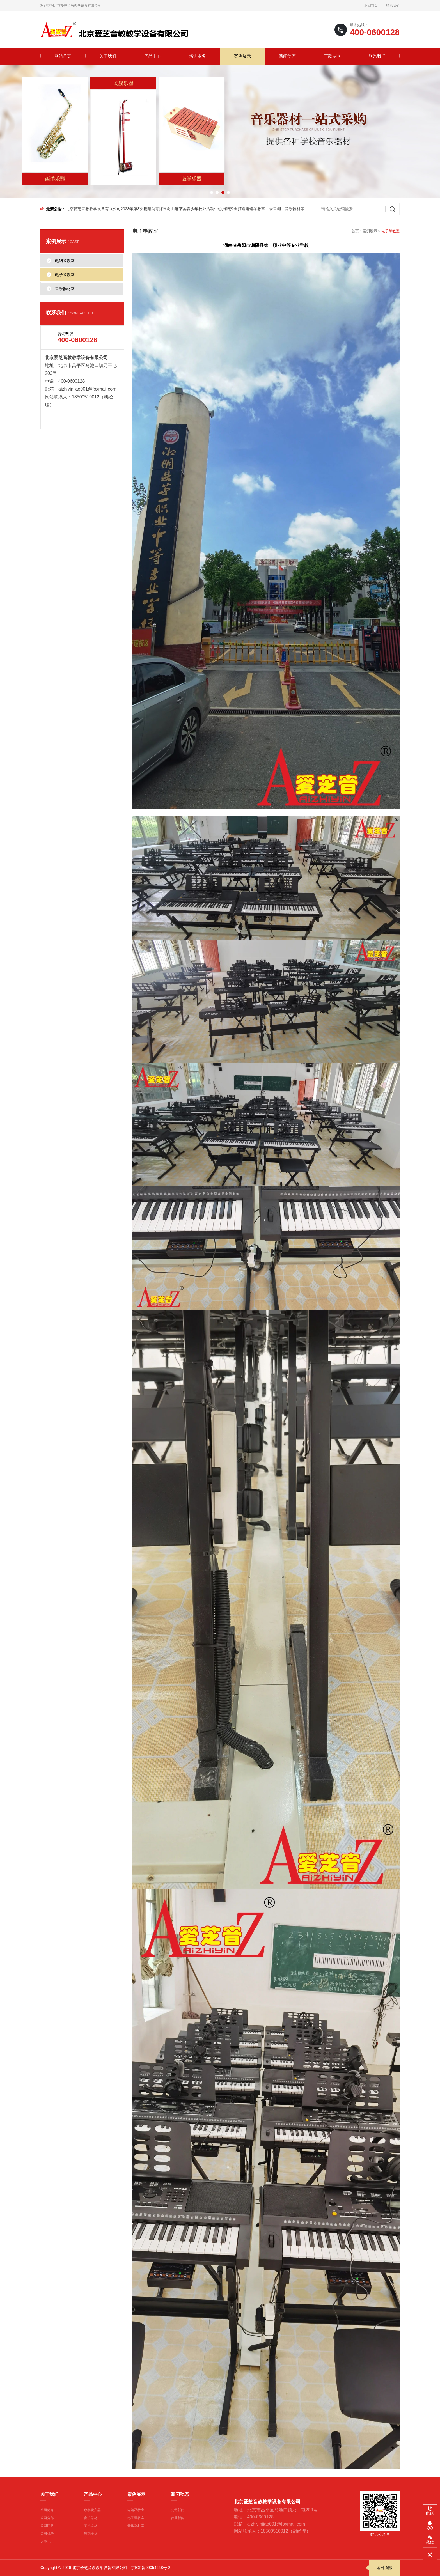  Describe the element at coordinates (107, 56) in the screenshot. I see `关于我们` at that location.